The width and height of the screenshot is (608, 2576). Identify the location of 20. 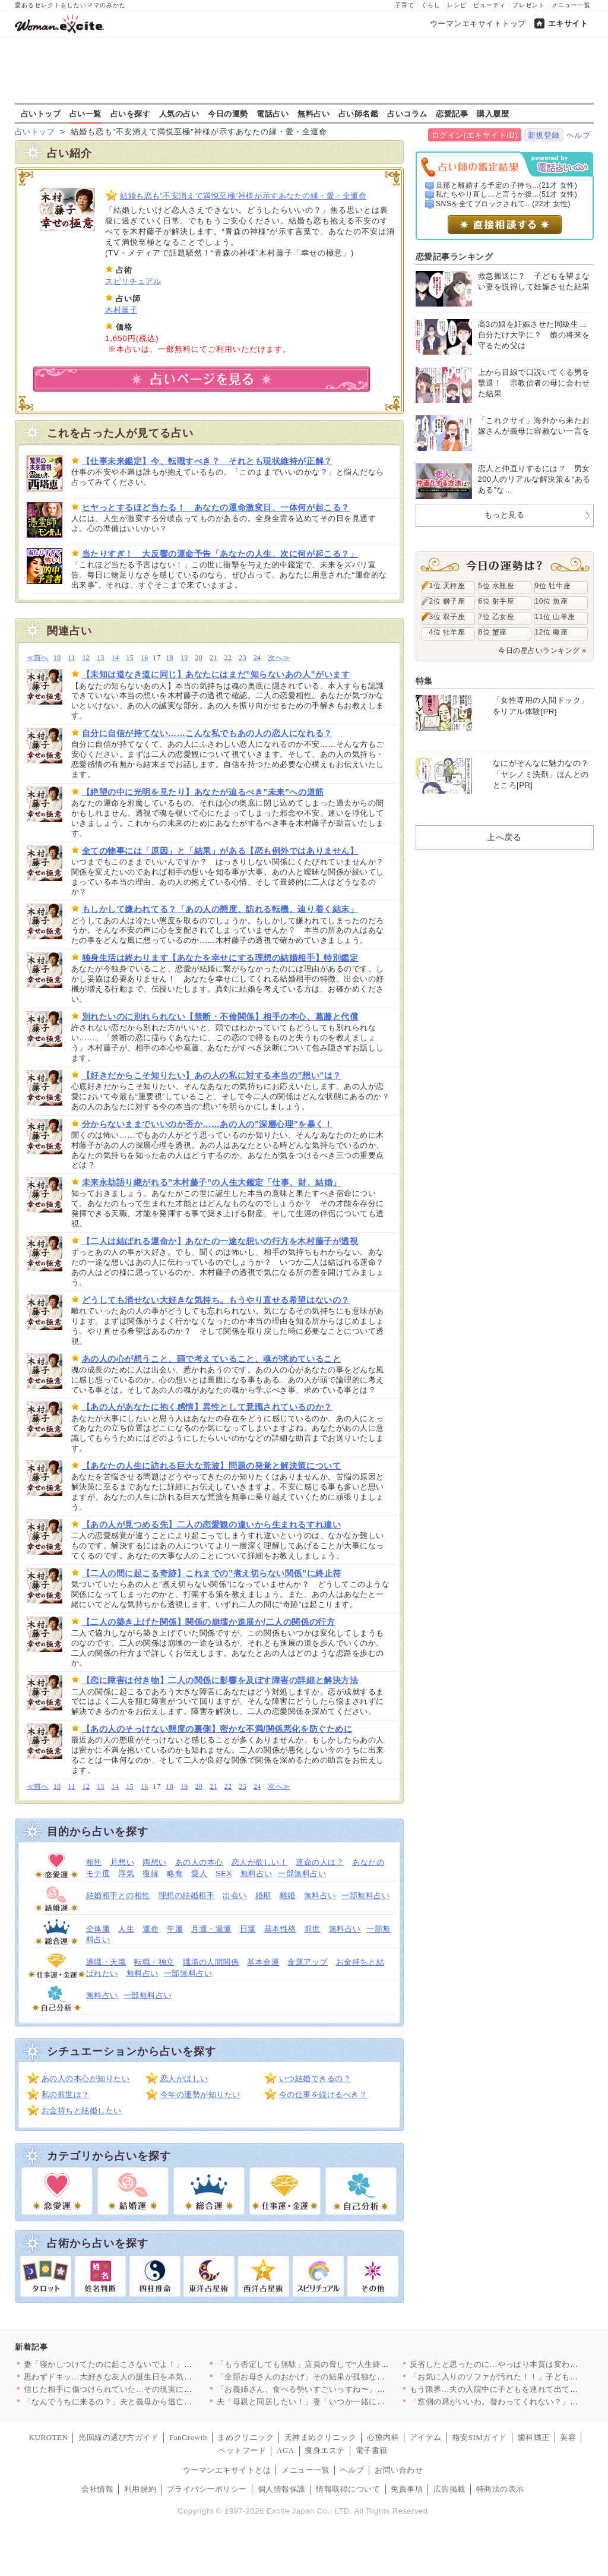
(199, 658).